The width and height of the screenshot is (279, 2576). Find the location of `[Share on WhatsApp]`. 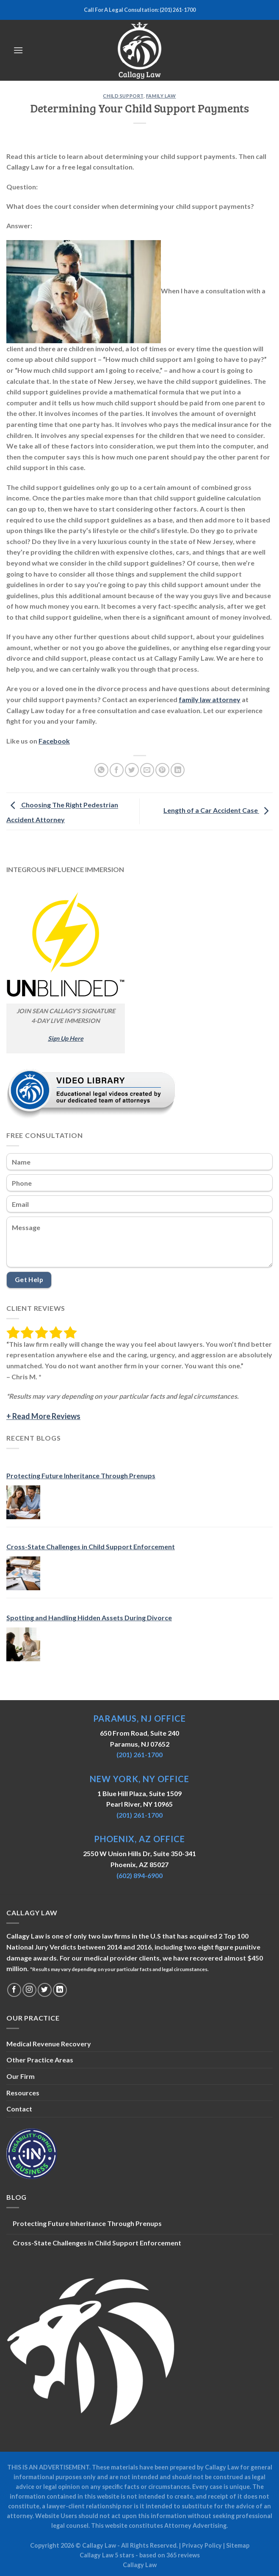

[Share on WhatsApp] is located at coordinates (101, 770).